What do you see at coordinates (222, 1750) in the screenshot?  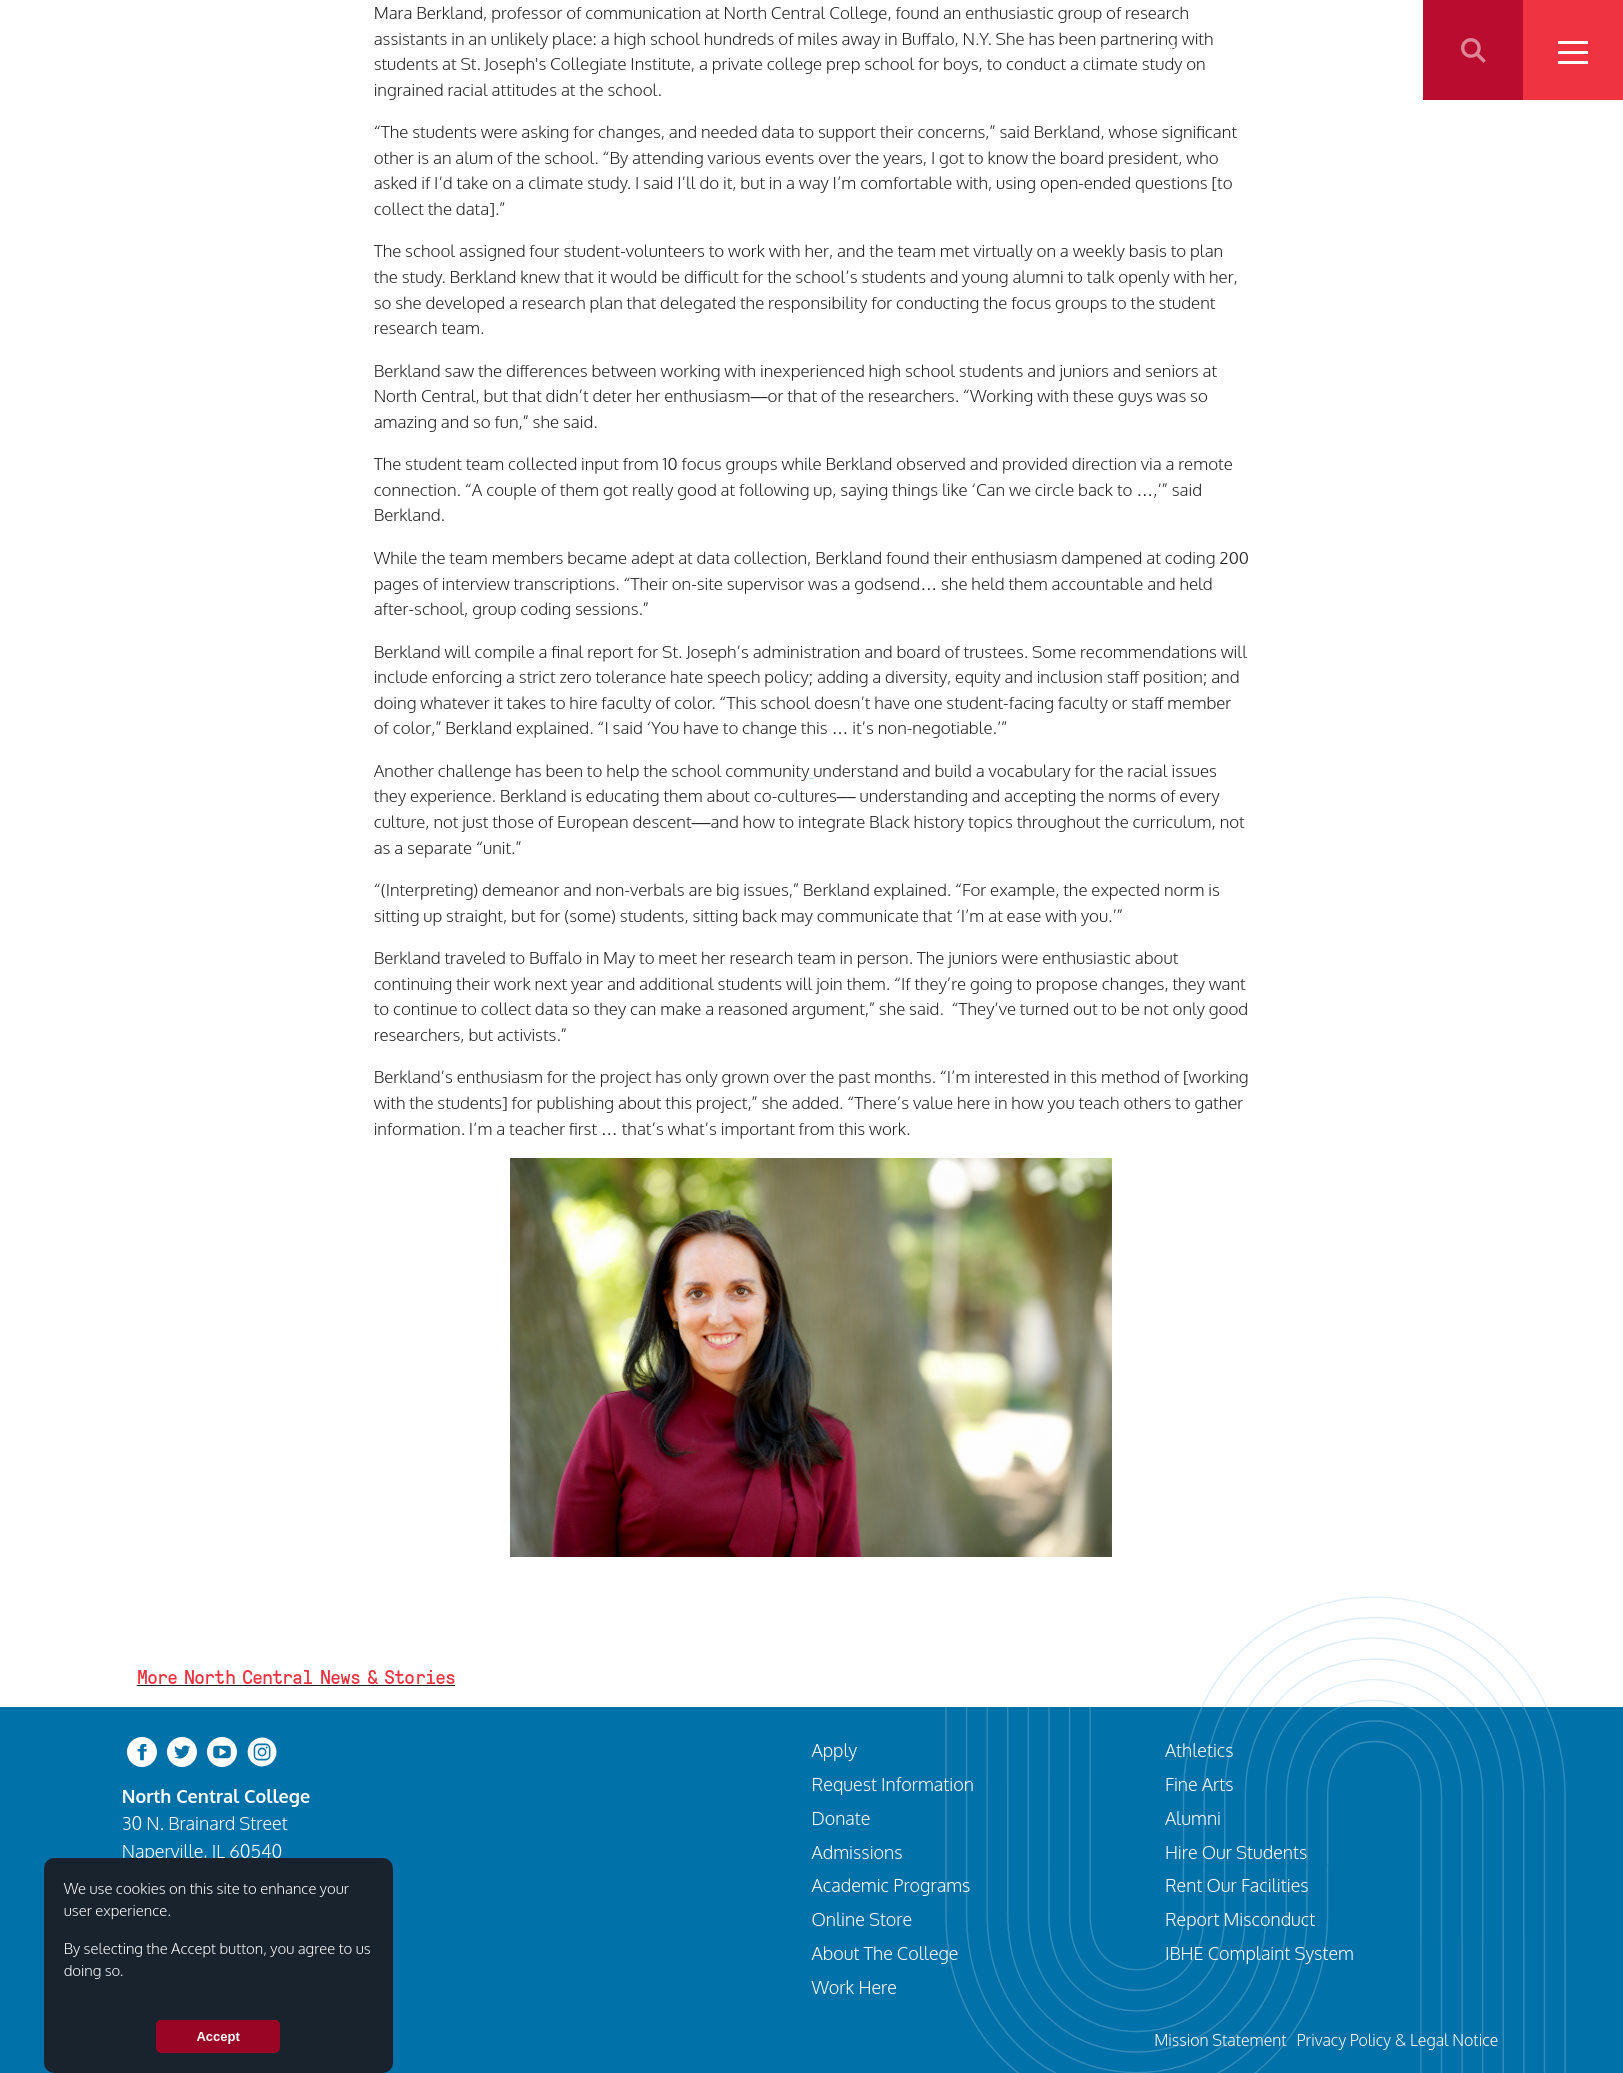 I see `[youtube-clip]` at bounding box center [222, 1750].